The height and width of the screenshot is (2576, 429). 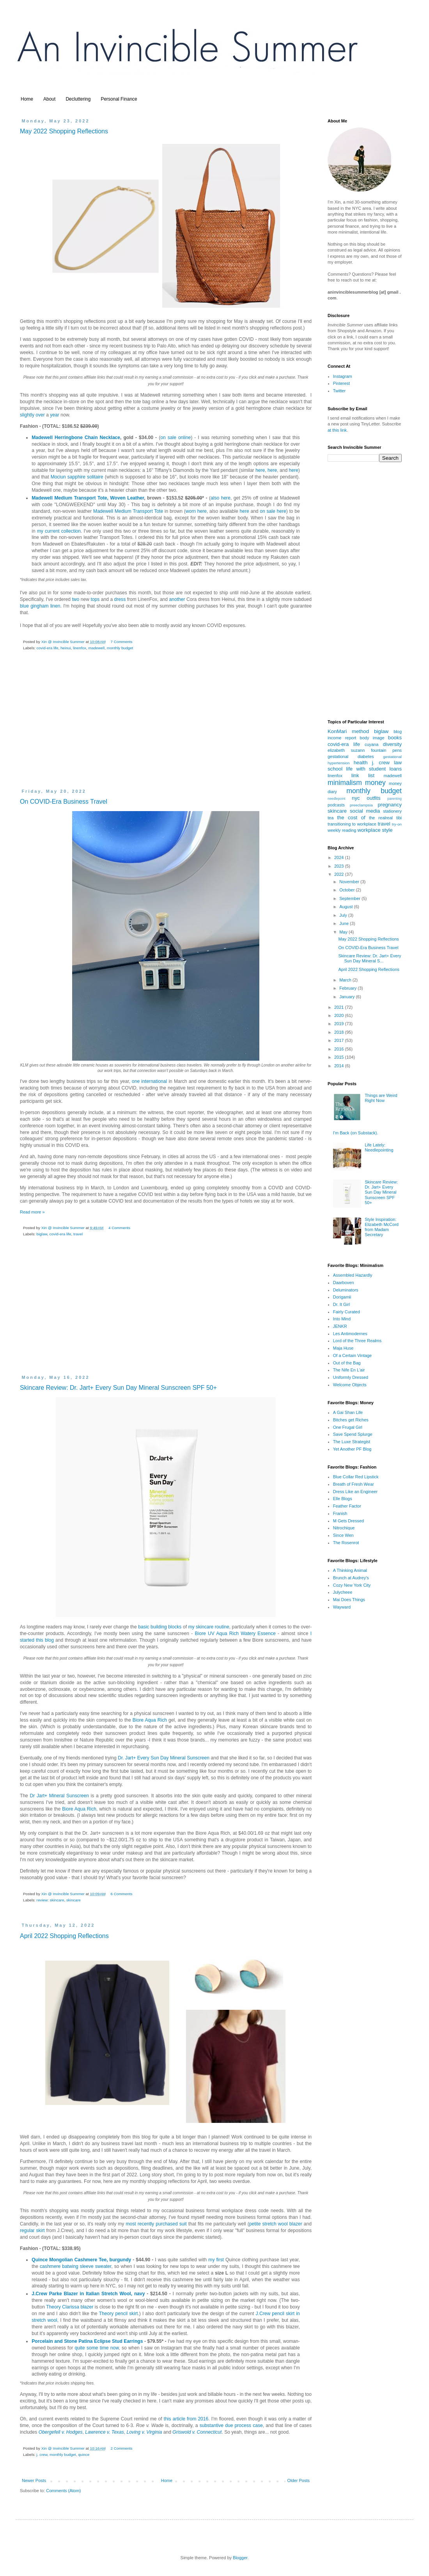 I want to click on Decluttering, so click(x=78, y=99).